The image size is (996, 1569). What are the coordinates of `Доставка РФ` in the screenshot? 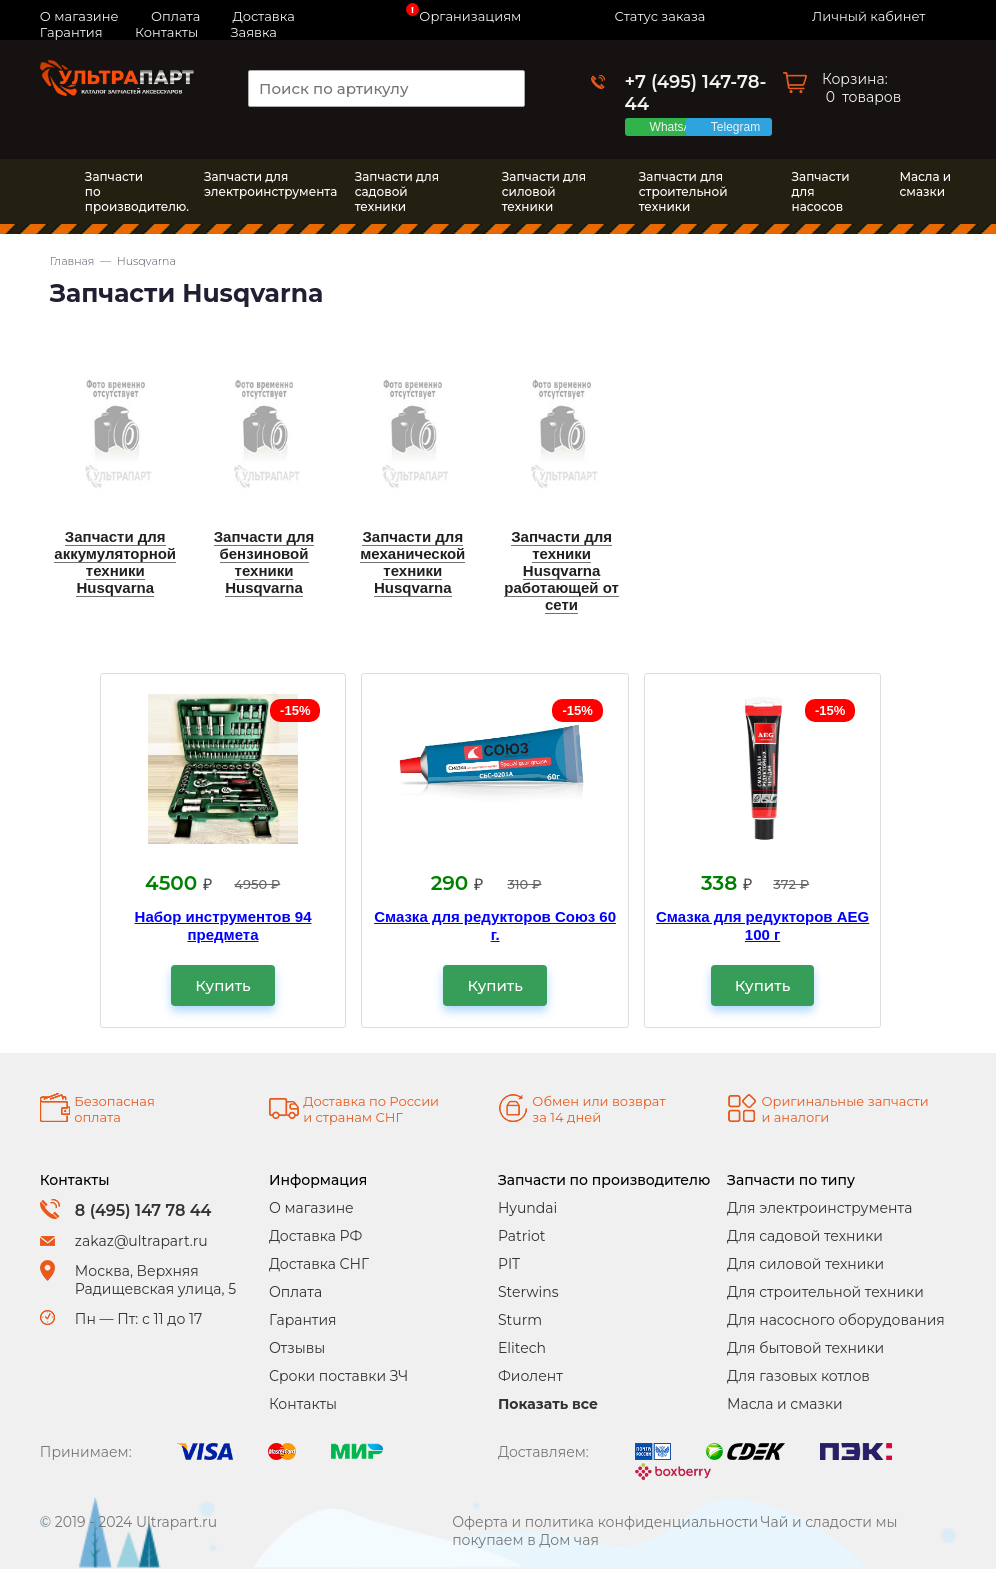 It's located at (315, 1236).